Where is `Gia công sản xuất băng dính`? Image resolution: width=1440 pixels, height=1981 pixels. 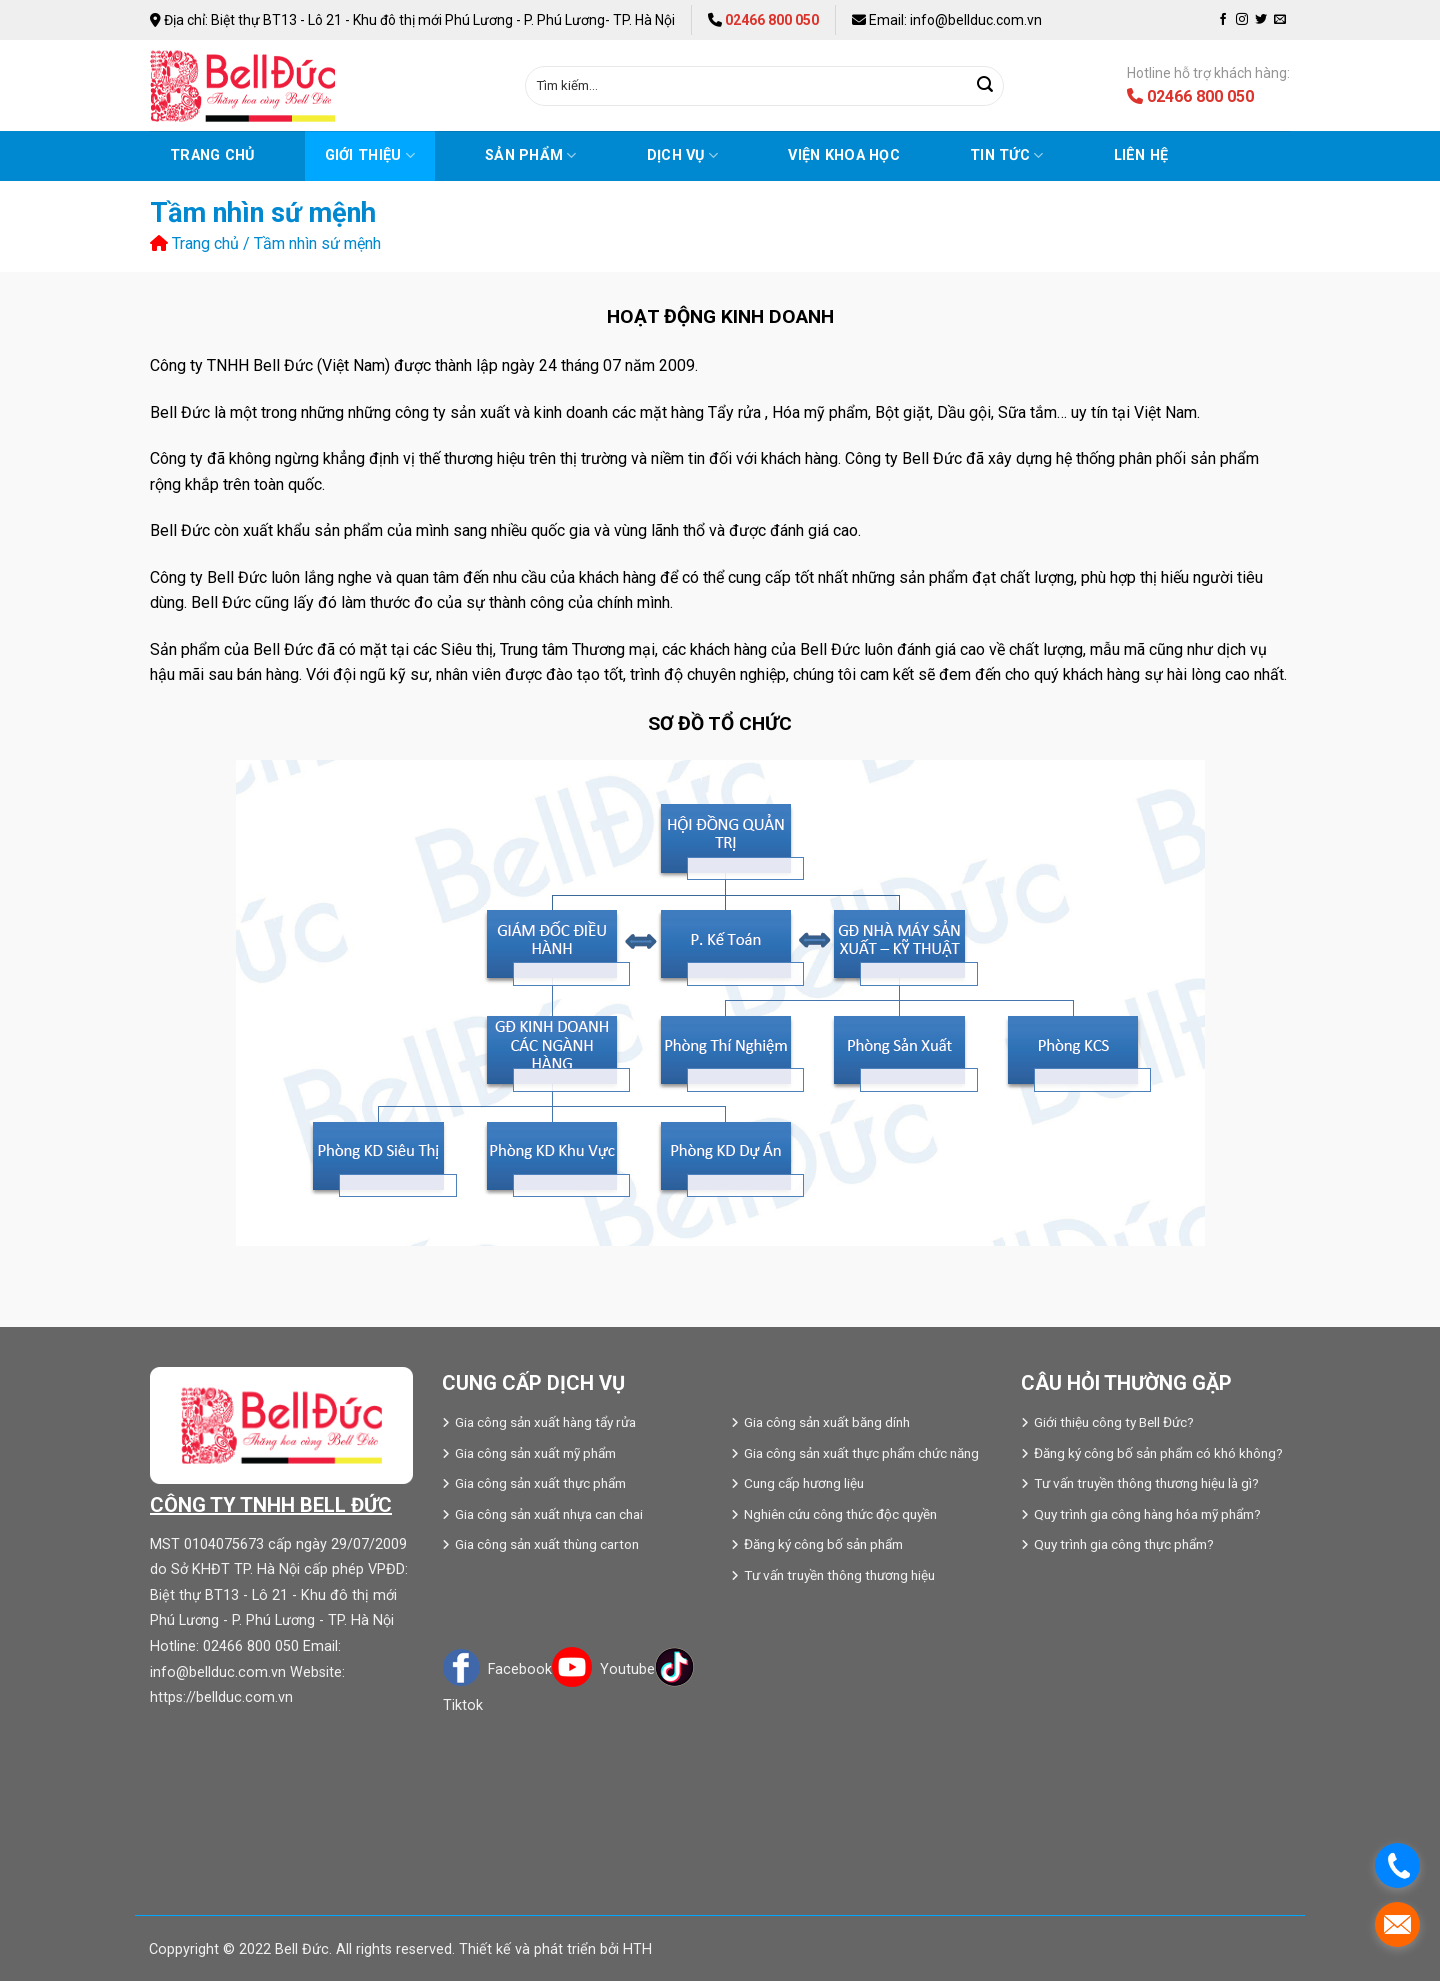
Gia công sản xuất băng dính is located at coordinates (827, 1422).